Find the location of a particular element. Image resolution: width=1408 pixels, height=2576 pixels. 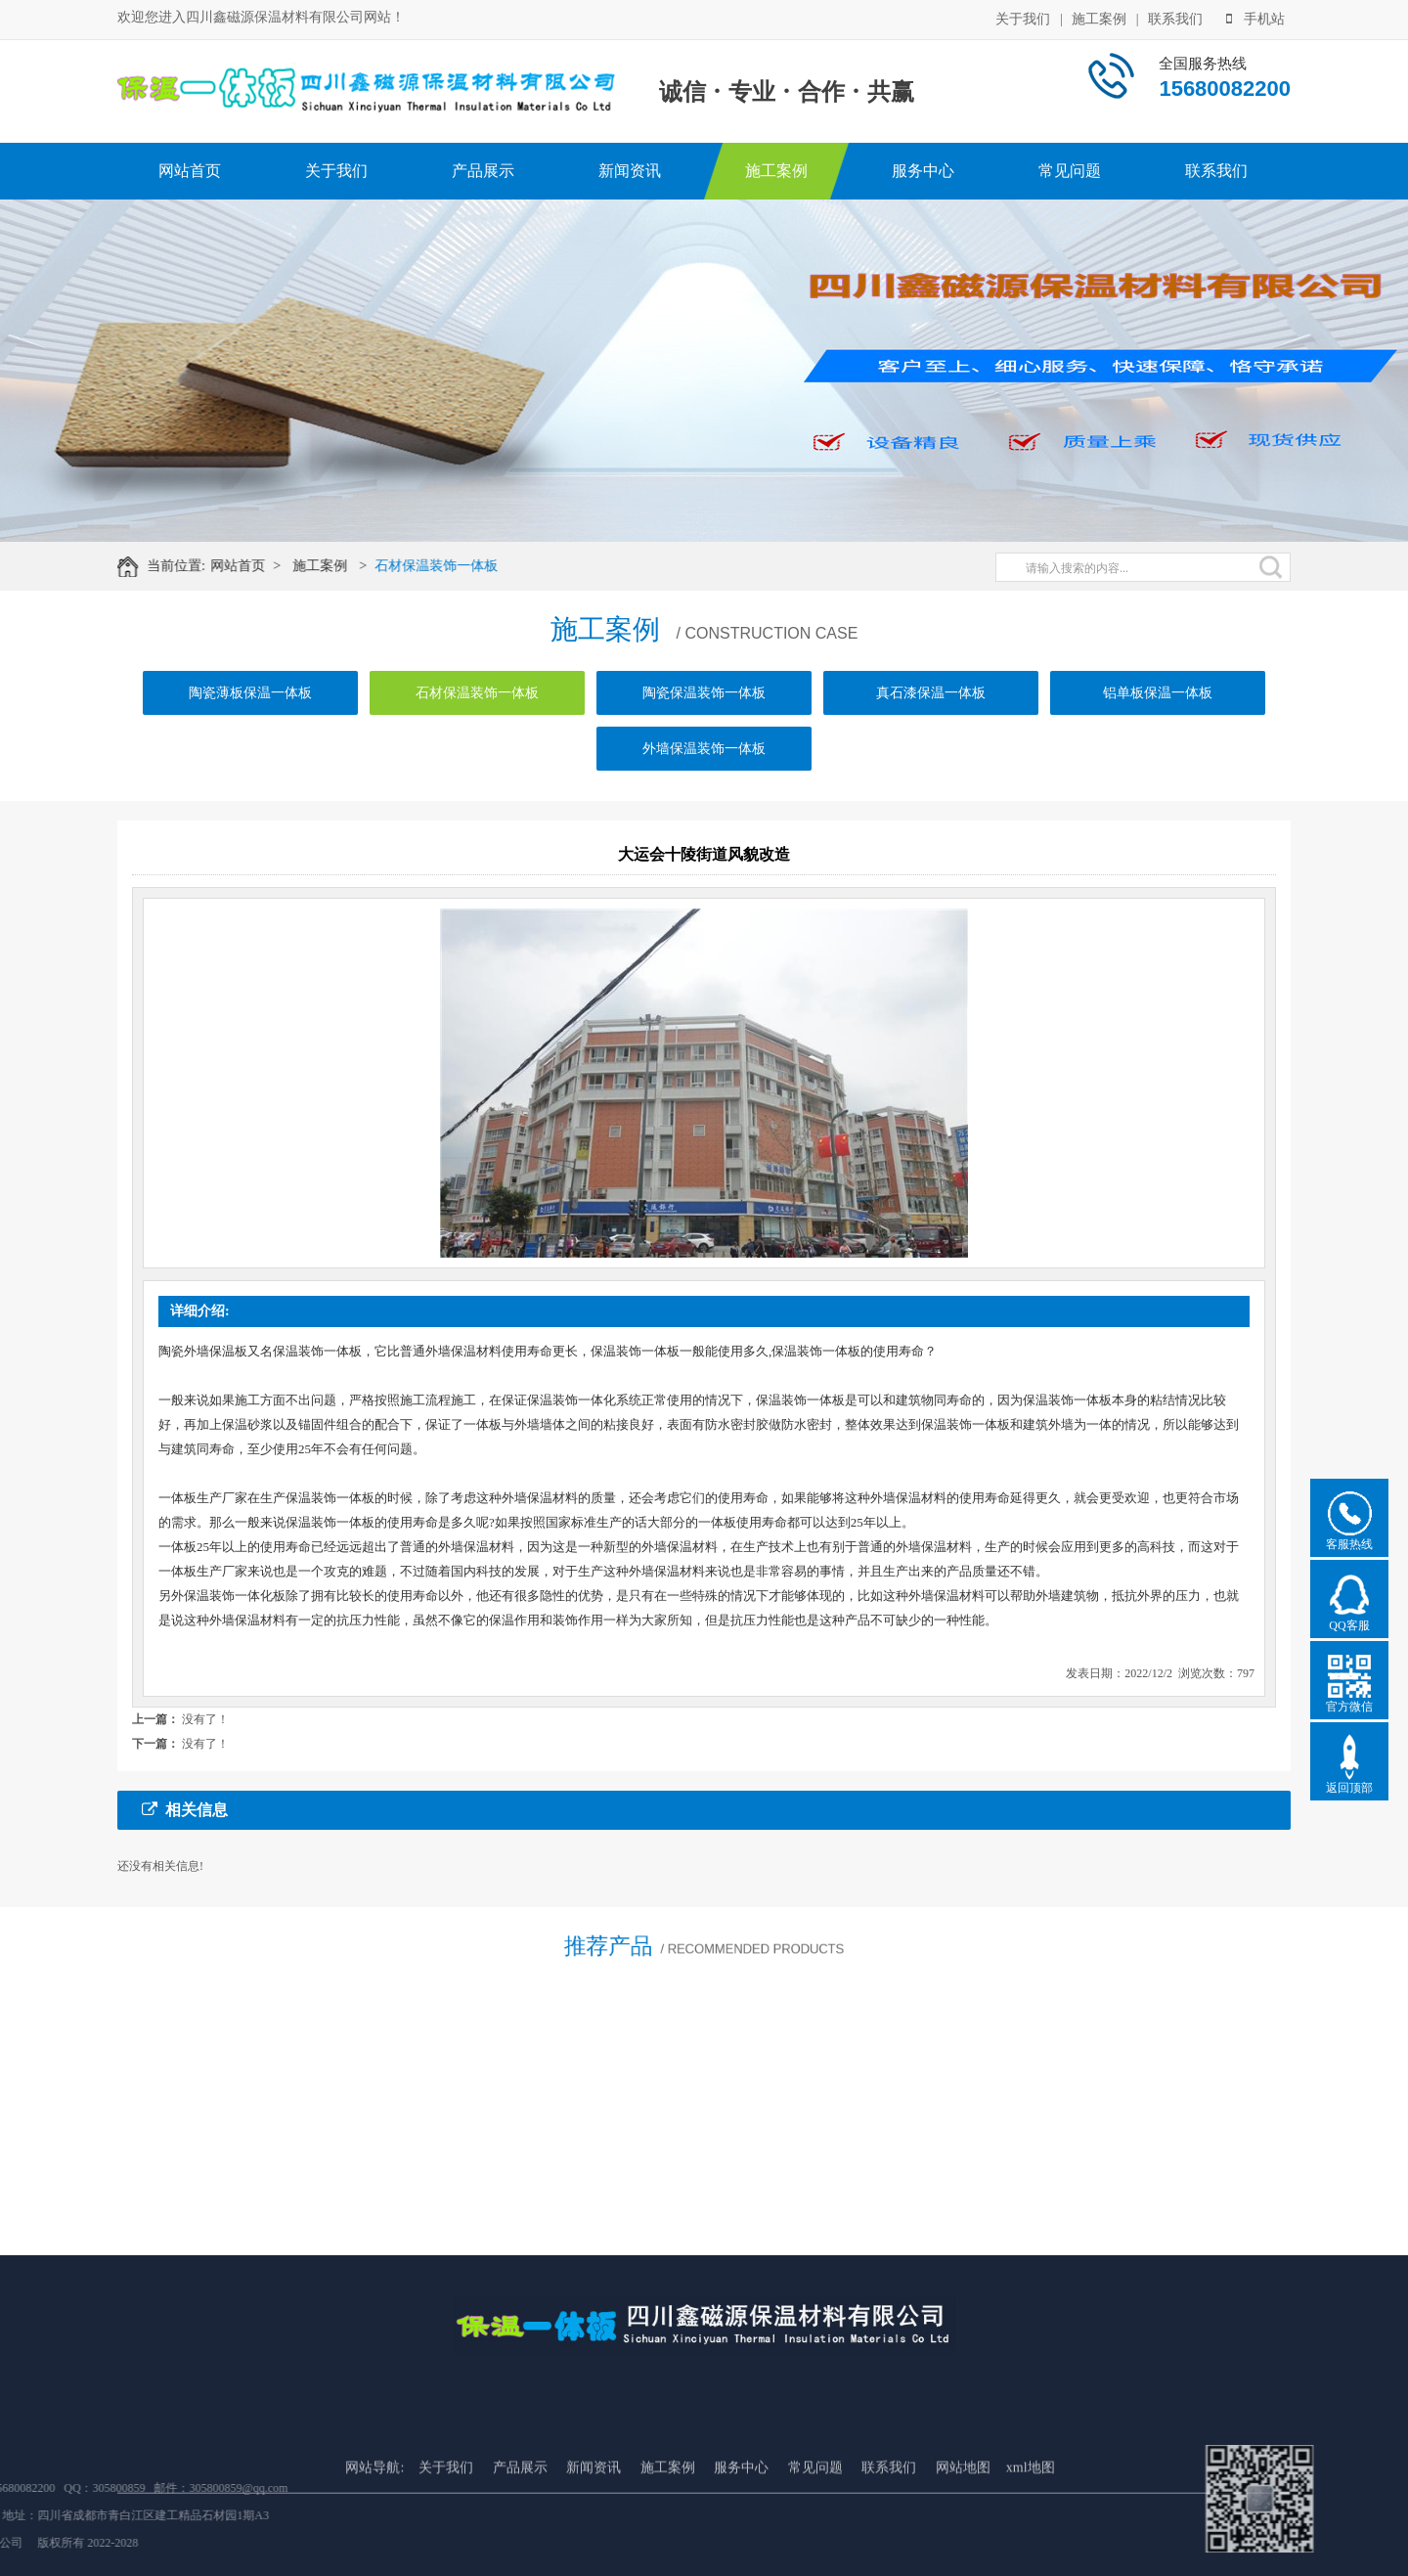

手机站 is located at coordinates (1255, 17).